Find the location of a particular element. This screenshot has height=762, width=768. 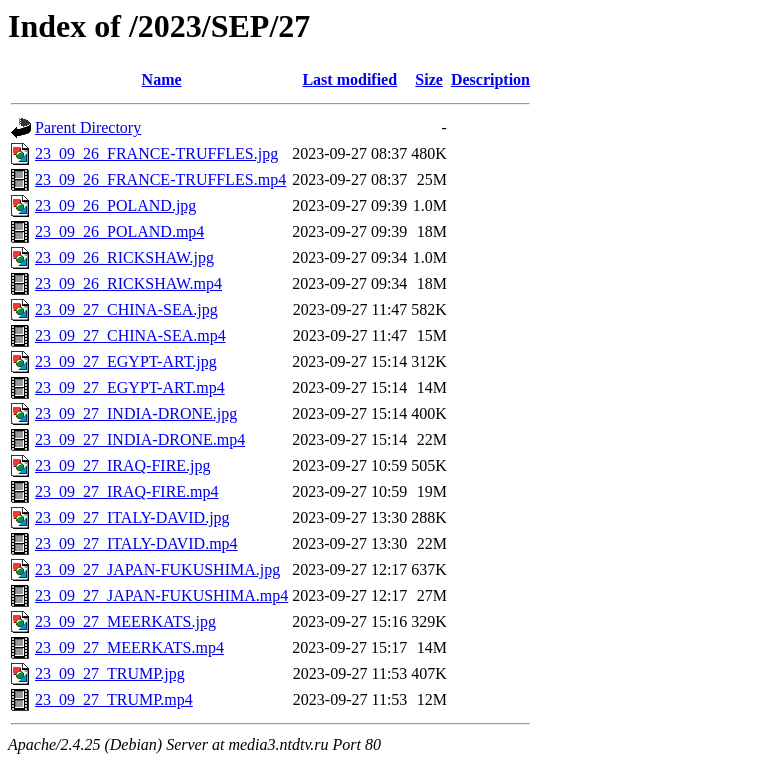

Name is located at coordinates (162, 79).